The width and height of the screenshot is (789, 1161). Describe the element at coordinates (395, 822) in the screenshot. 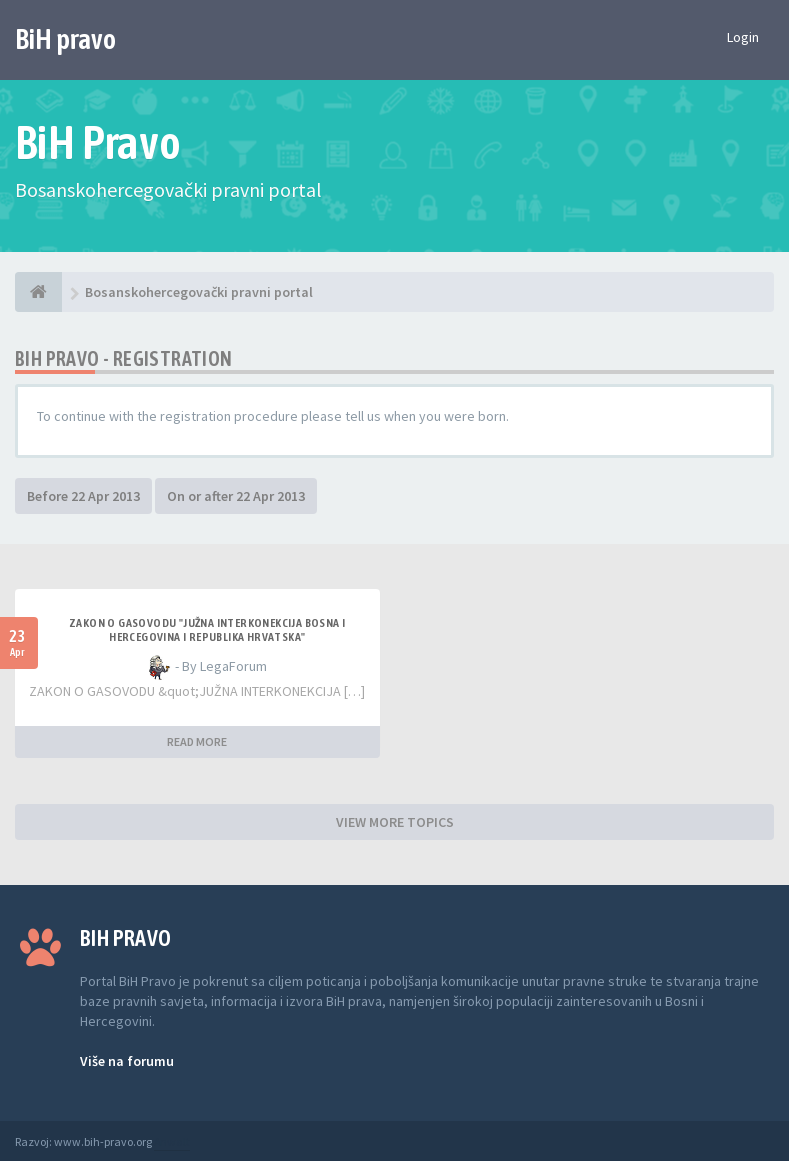

I see `VIEW MORE TOPICS` at that location.